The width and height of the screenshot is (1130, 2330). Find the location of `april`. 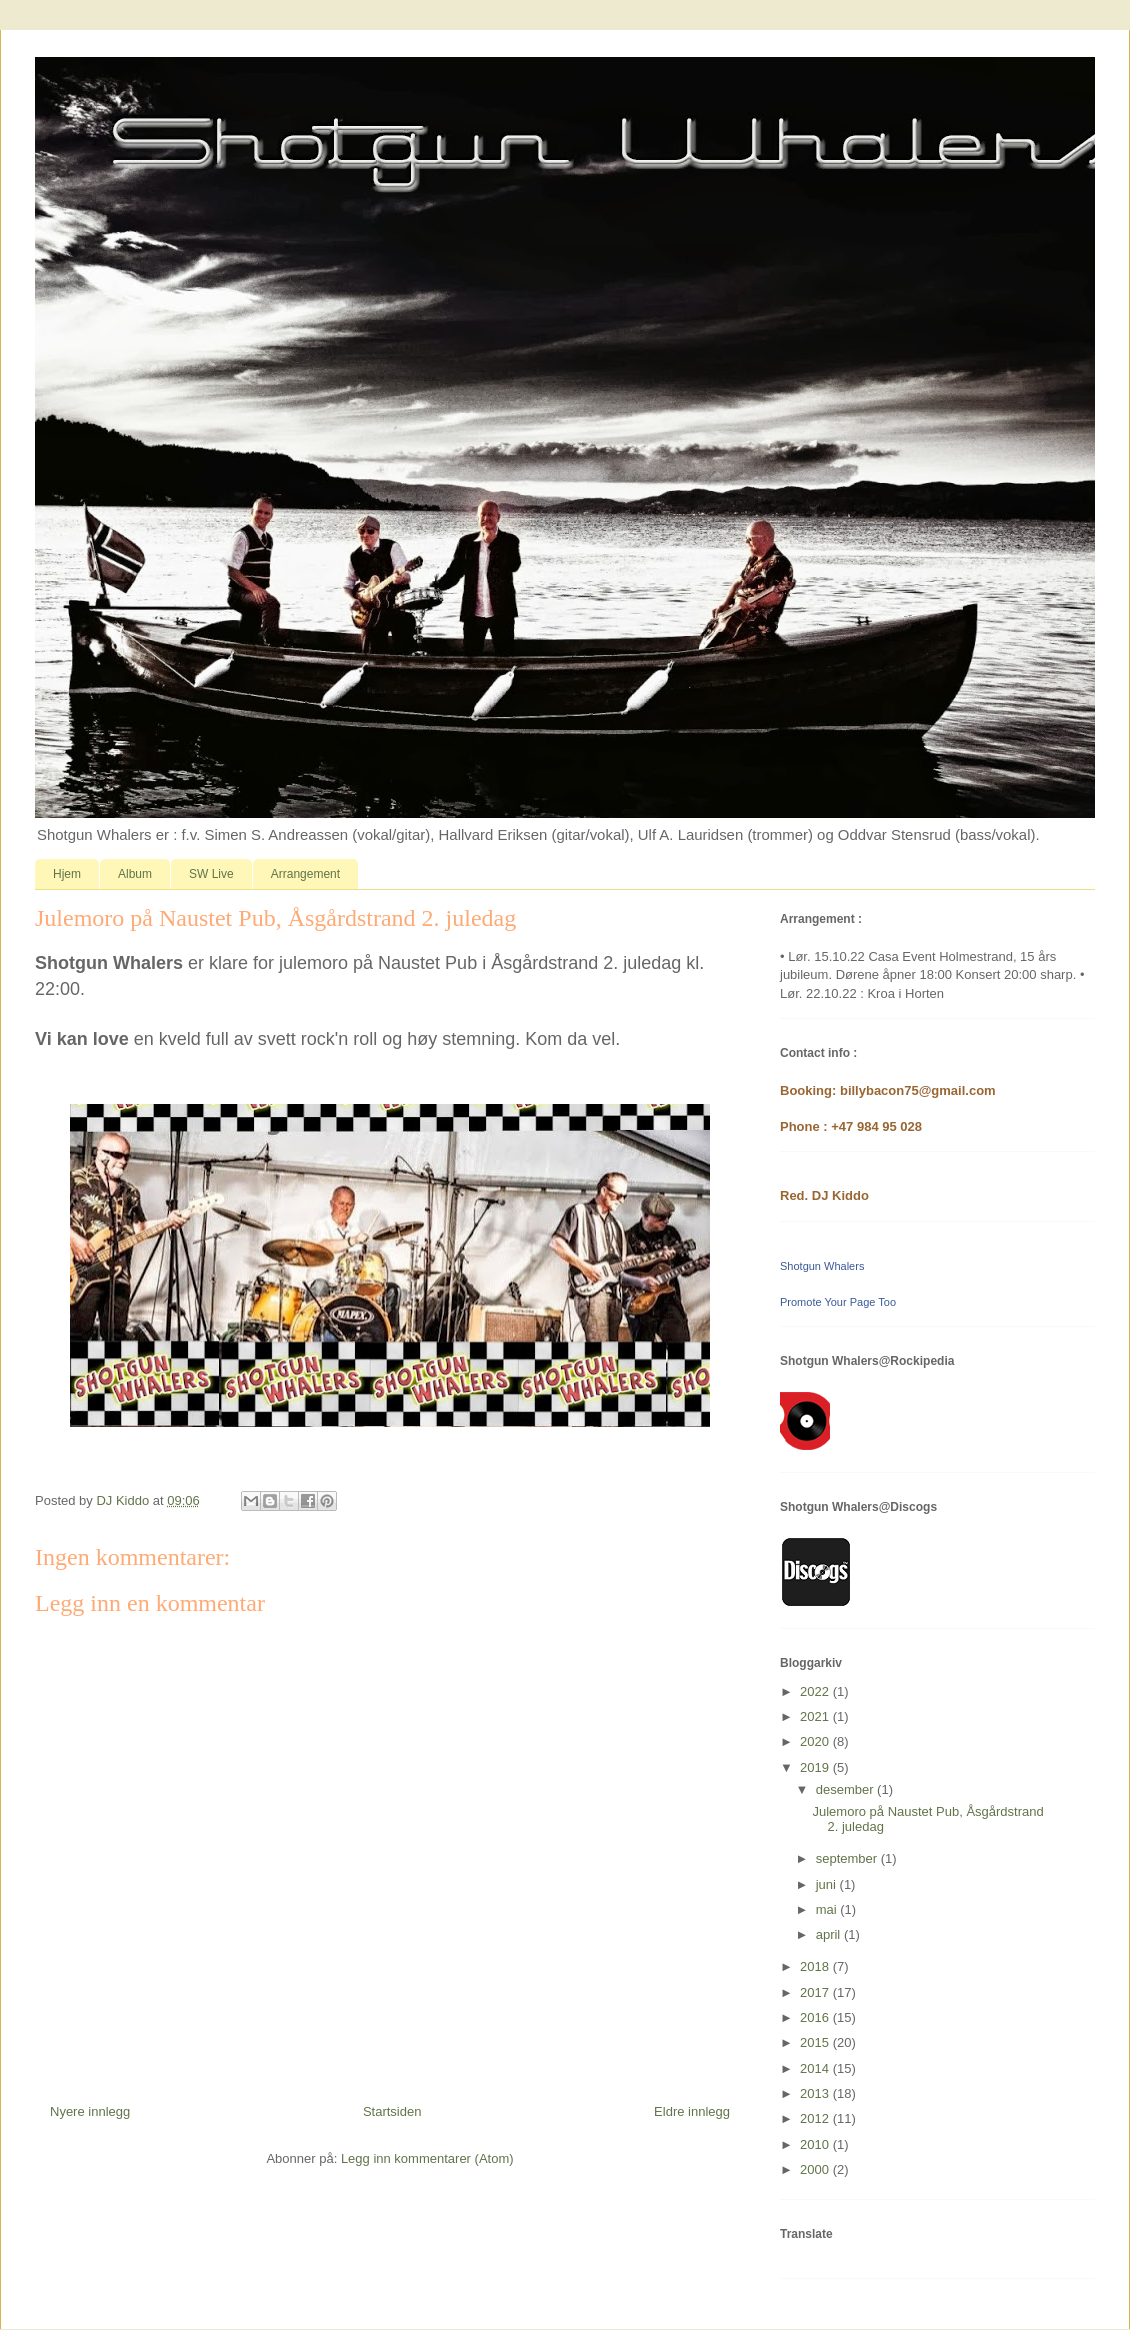

april is located at coordinates (830, 1934).